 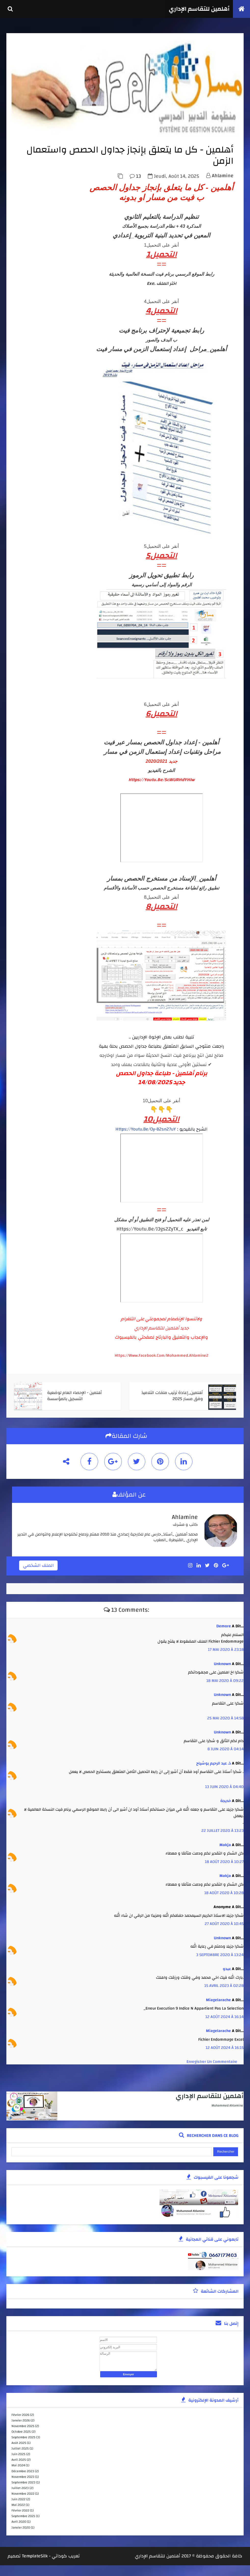 I want to click on 22 juillet 2020 à 13:23, so click(x=222, y=1841).